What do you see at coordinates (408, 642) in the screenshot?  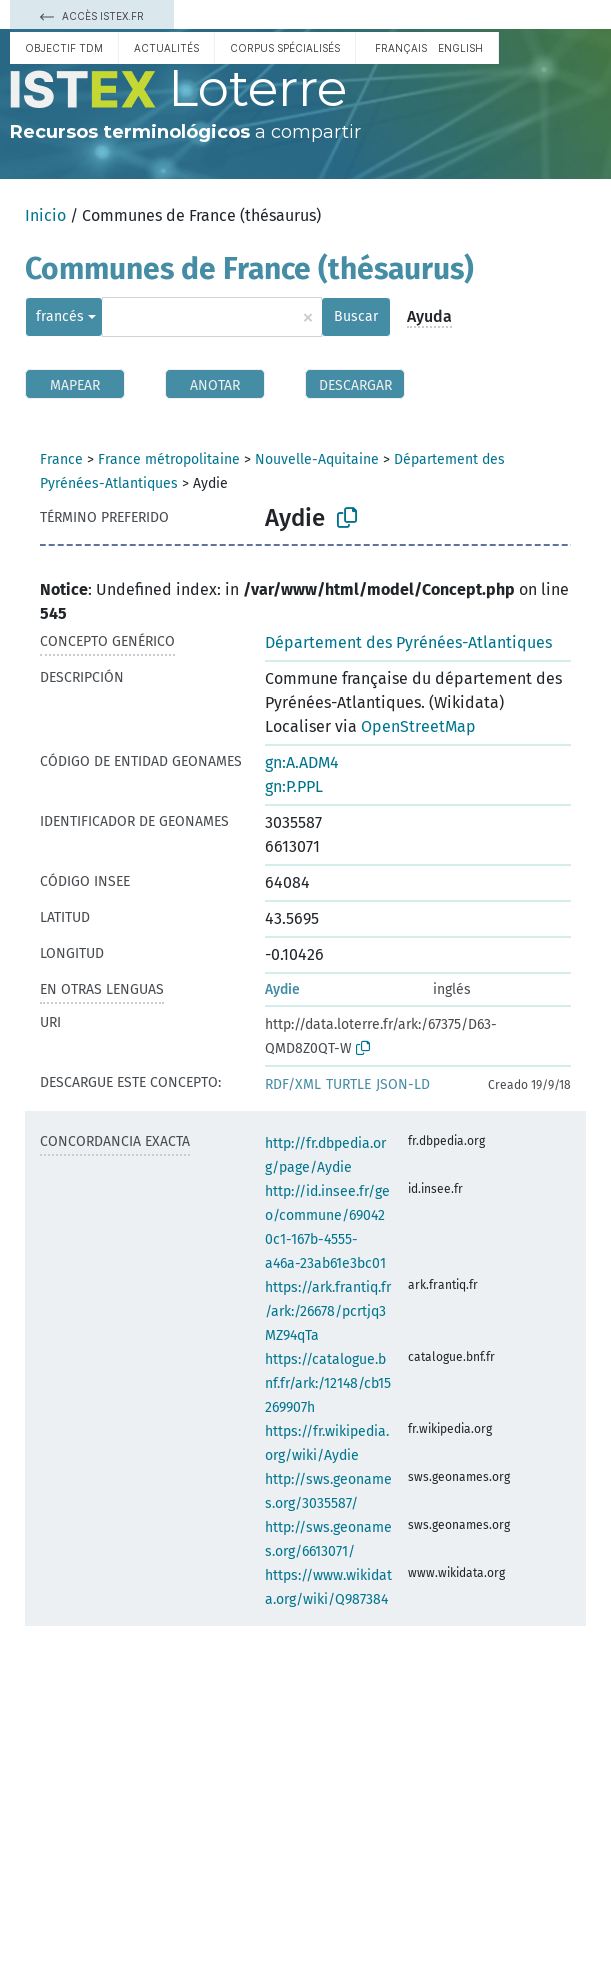 I see `Département des Pyrénées-Atlantiques` at bounding box center [408, 642].